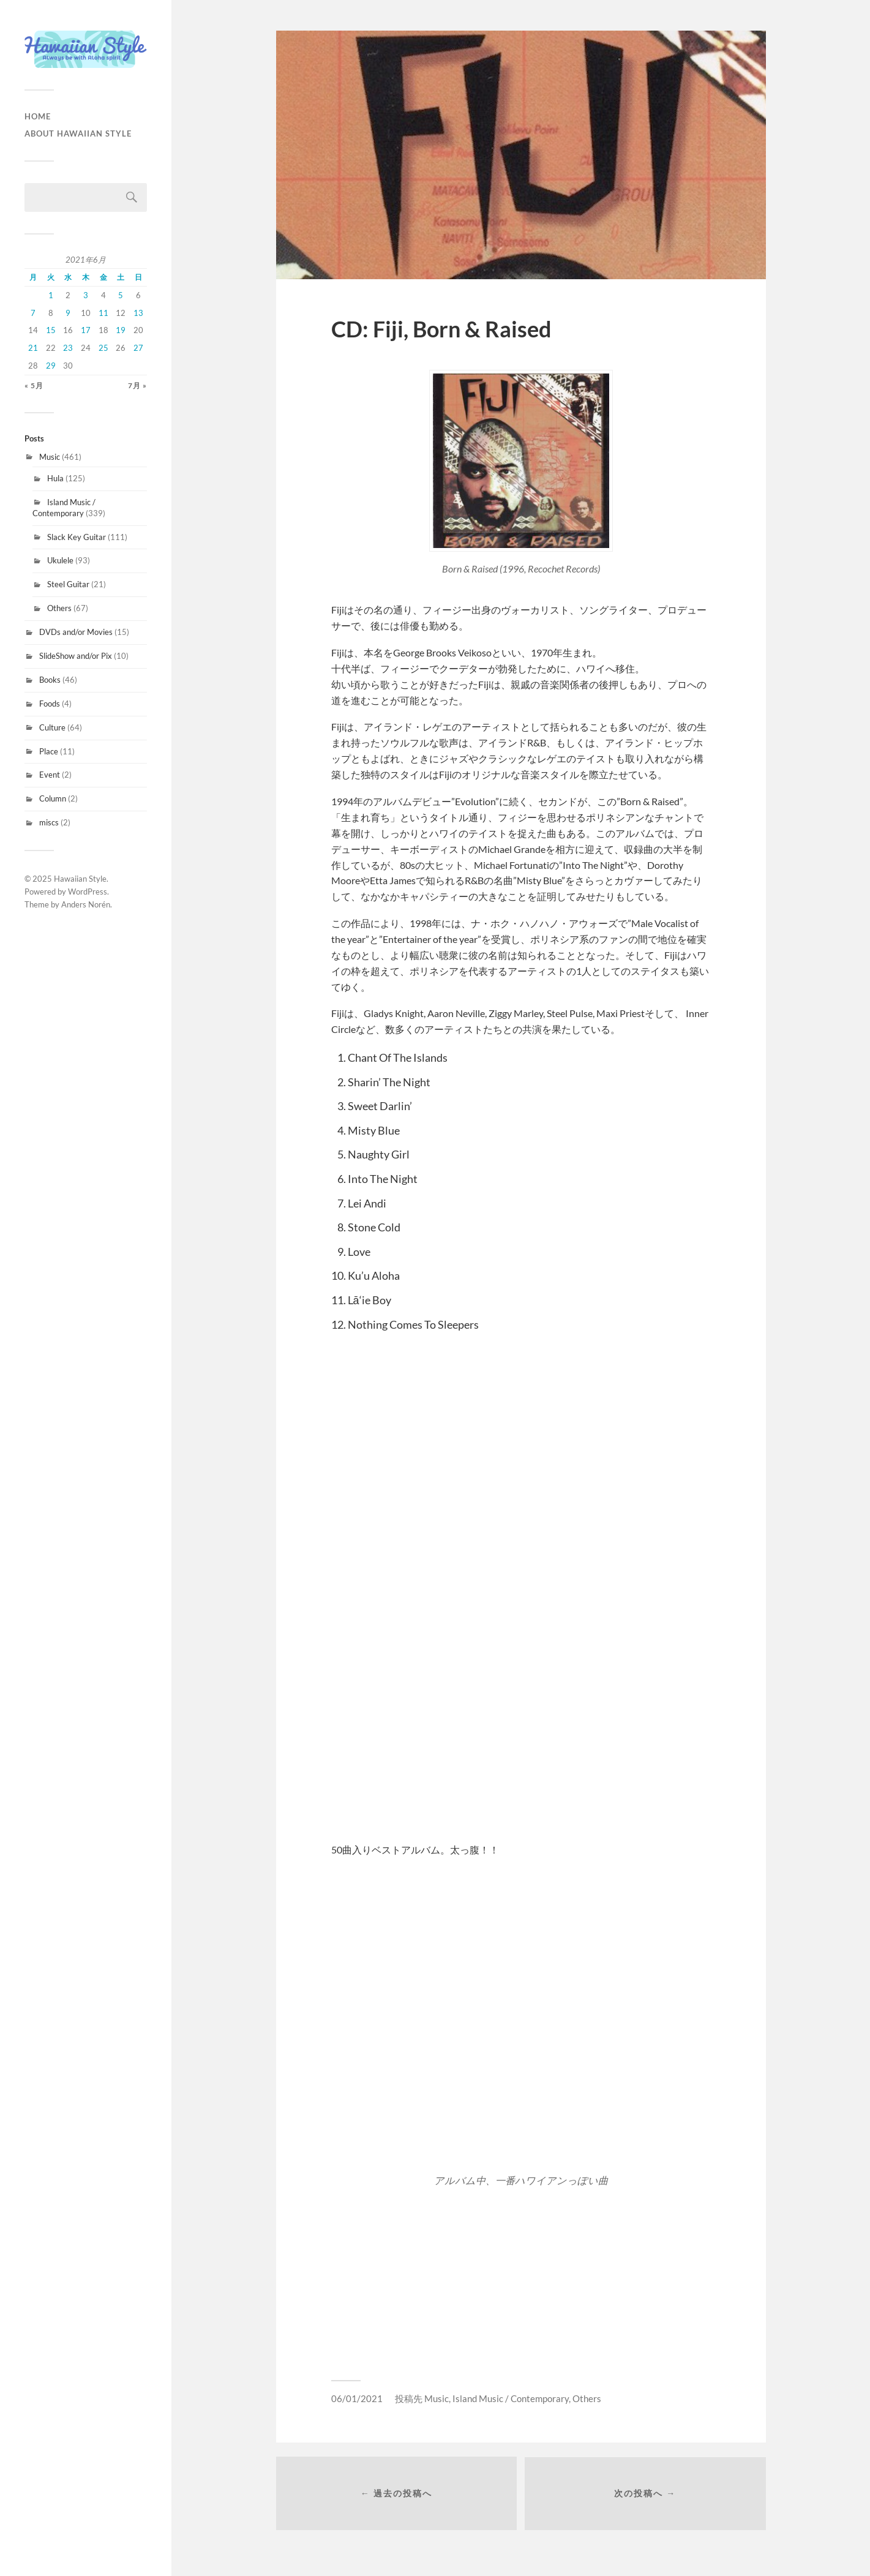 The height and width of the screenshot is (2576, 870). What do you see at coordinates (357, 2398) in the screenshot?
I see `06/01/2021` at bounding box center [357, 2398].